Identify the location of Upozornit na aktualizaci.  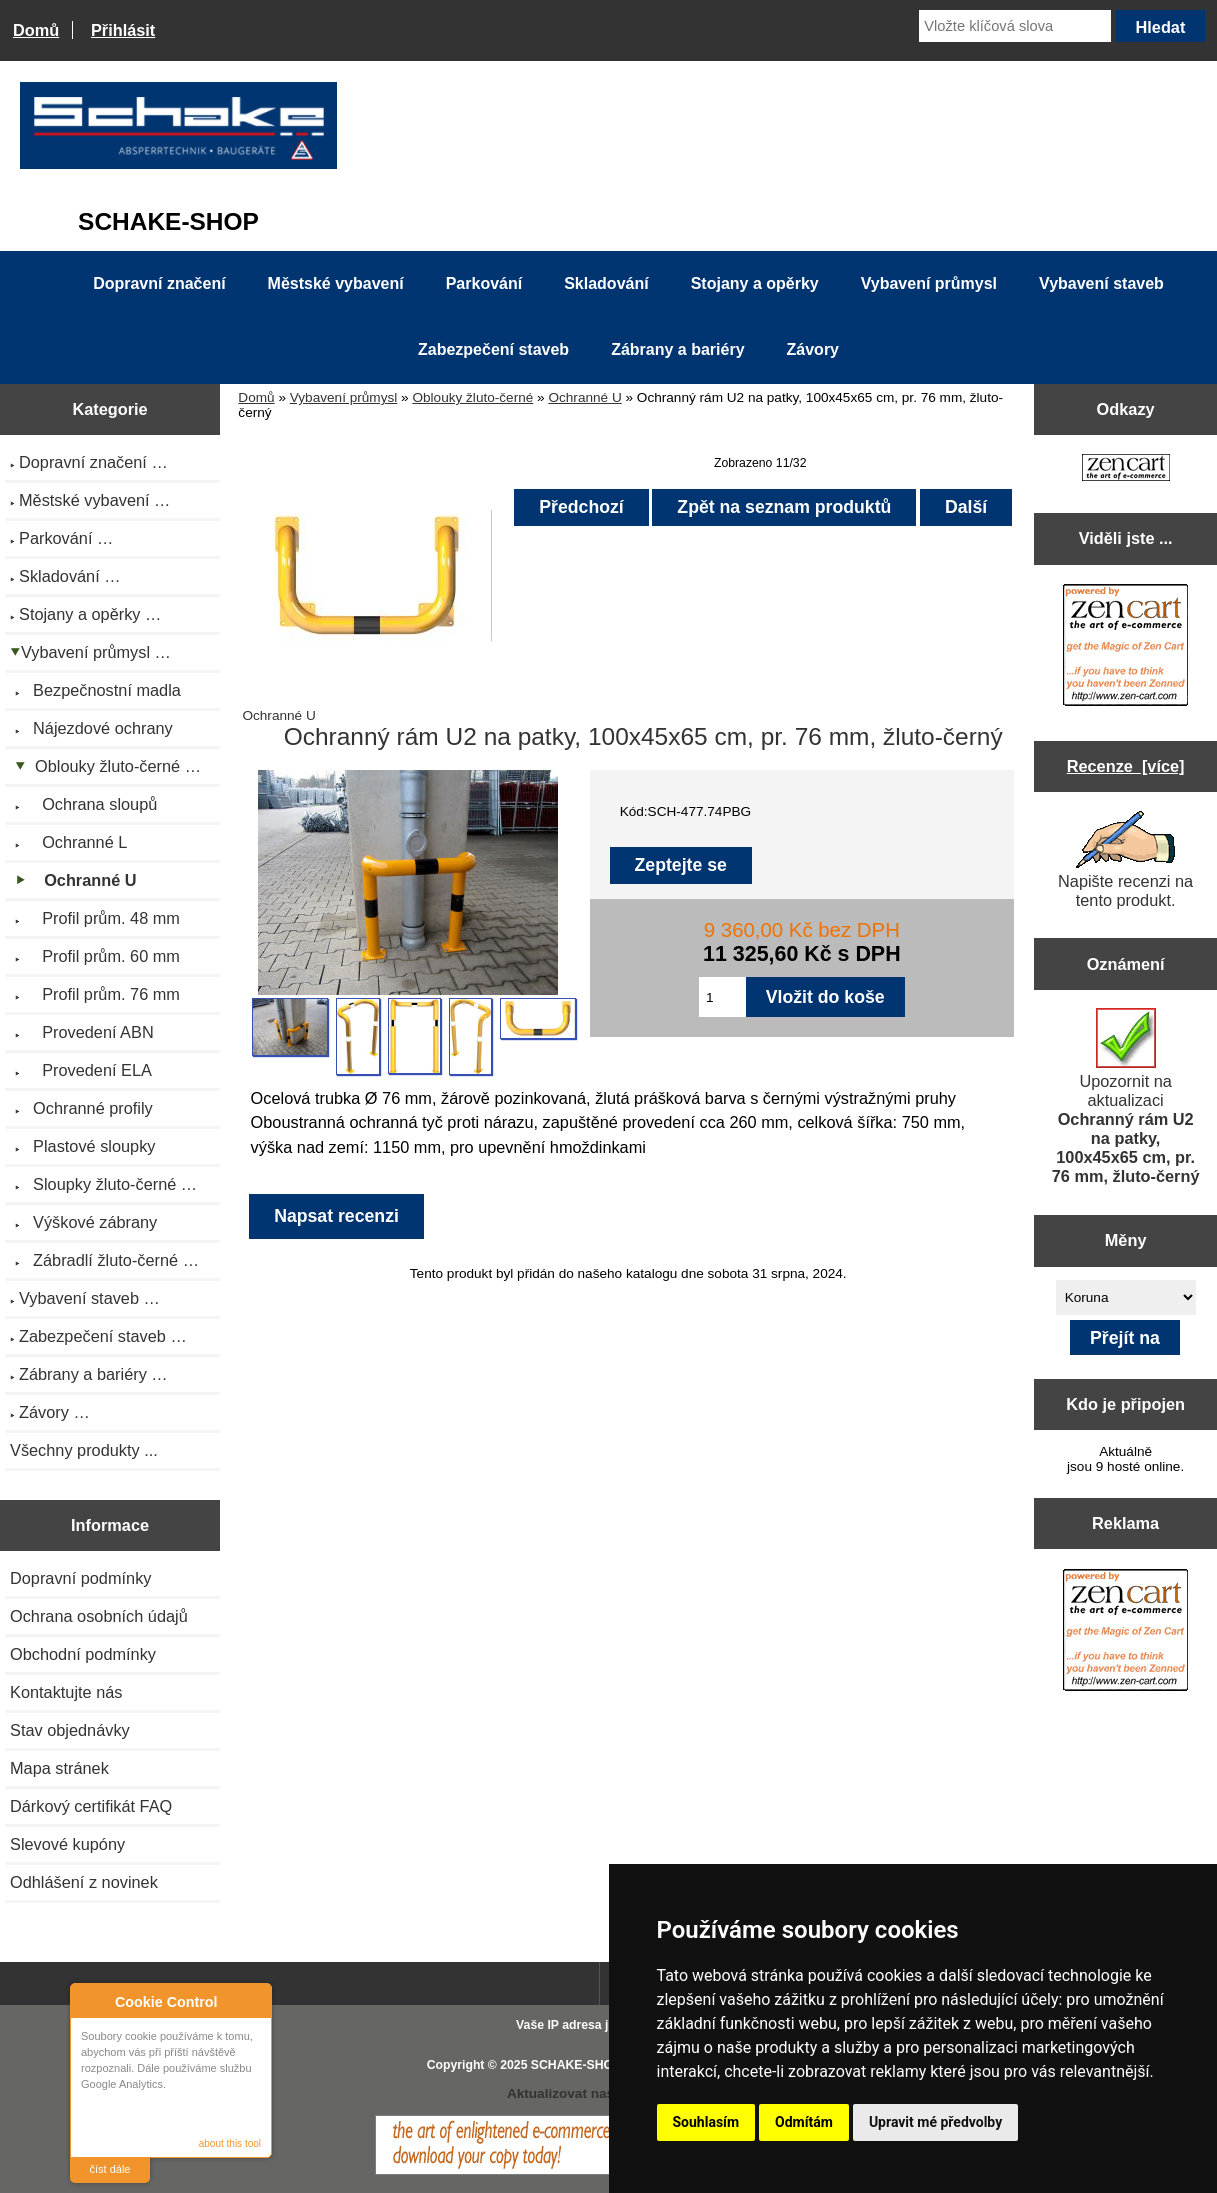
(1126, 1096).